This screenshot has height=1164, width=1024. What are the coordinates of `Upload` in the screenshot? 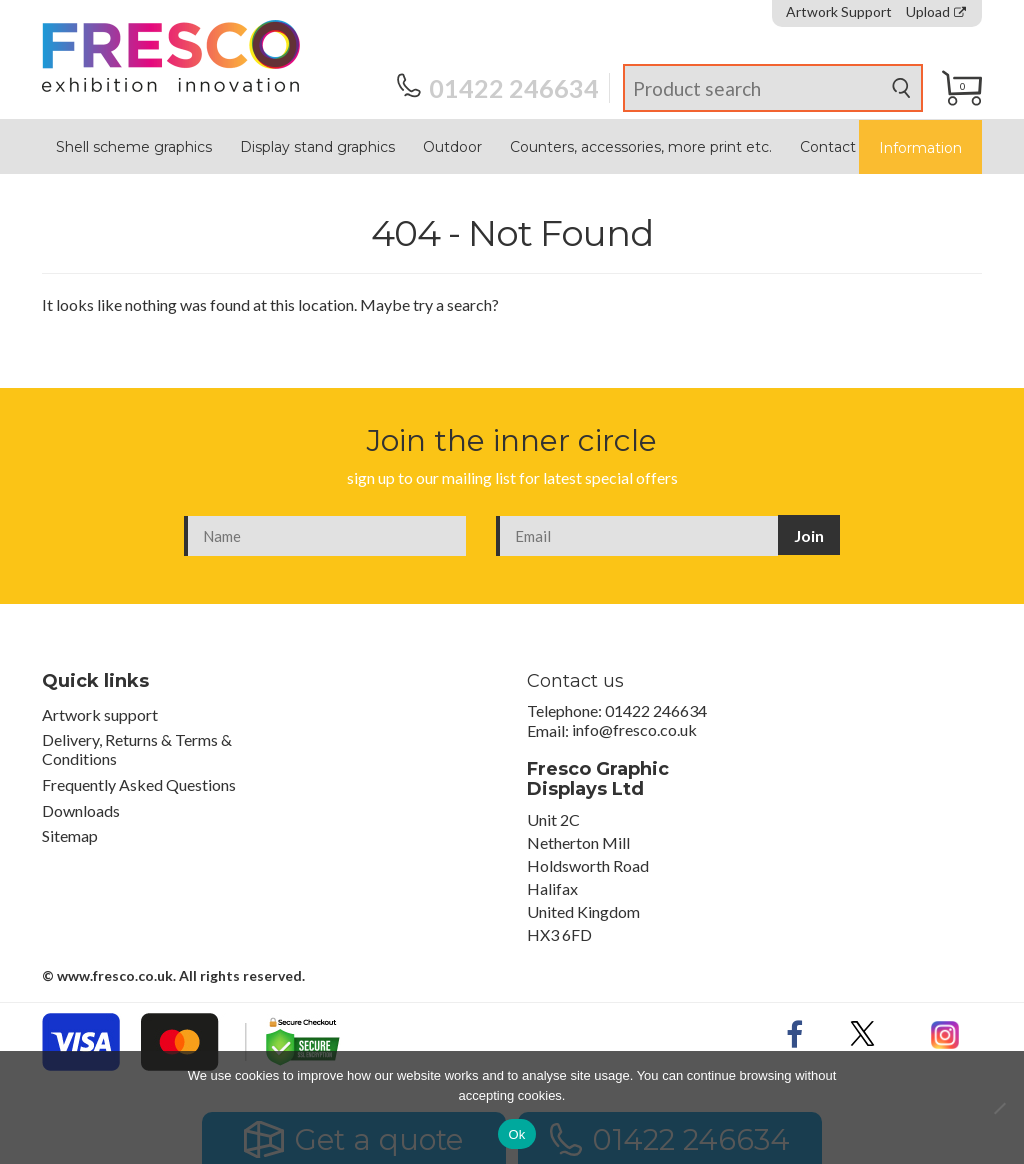 It's located at (936, 12).